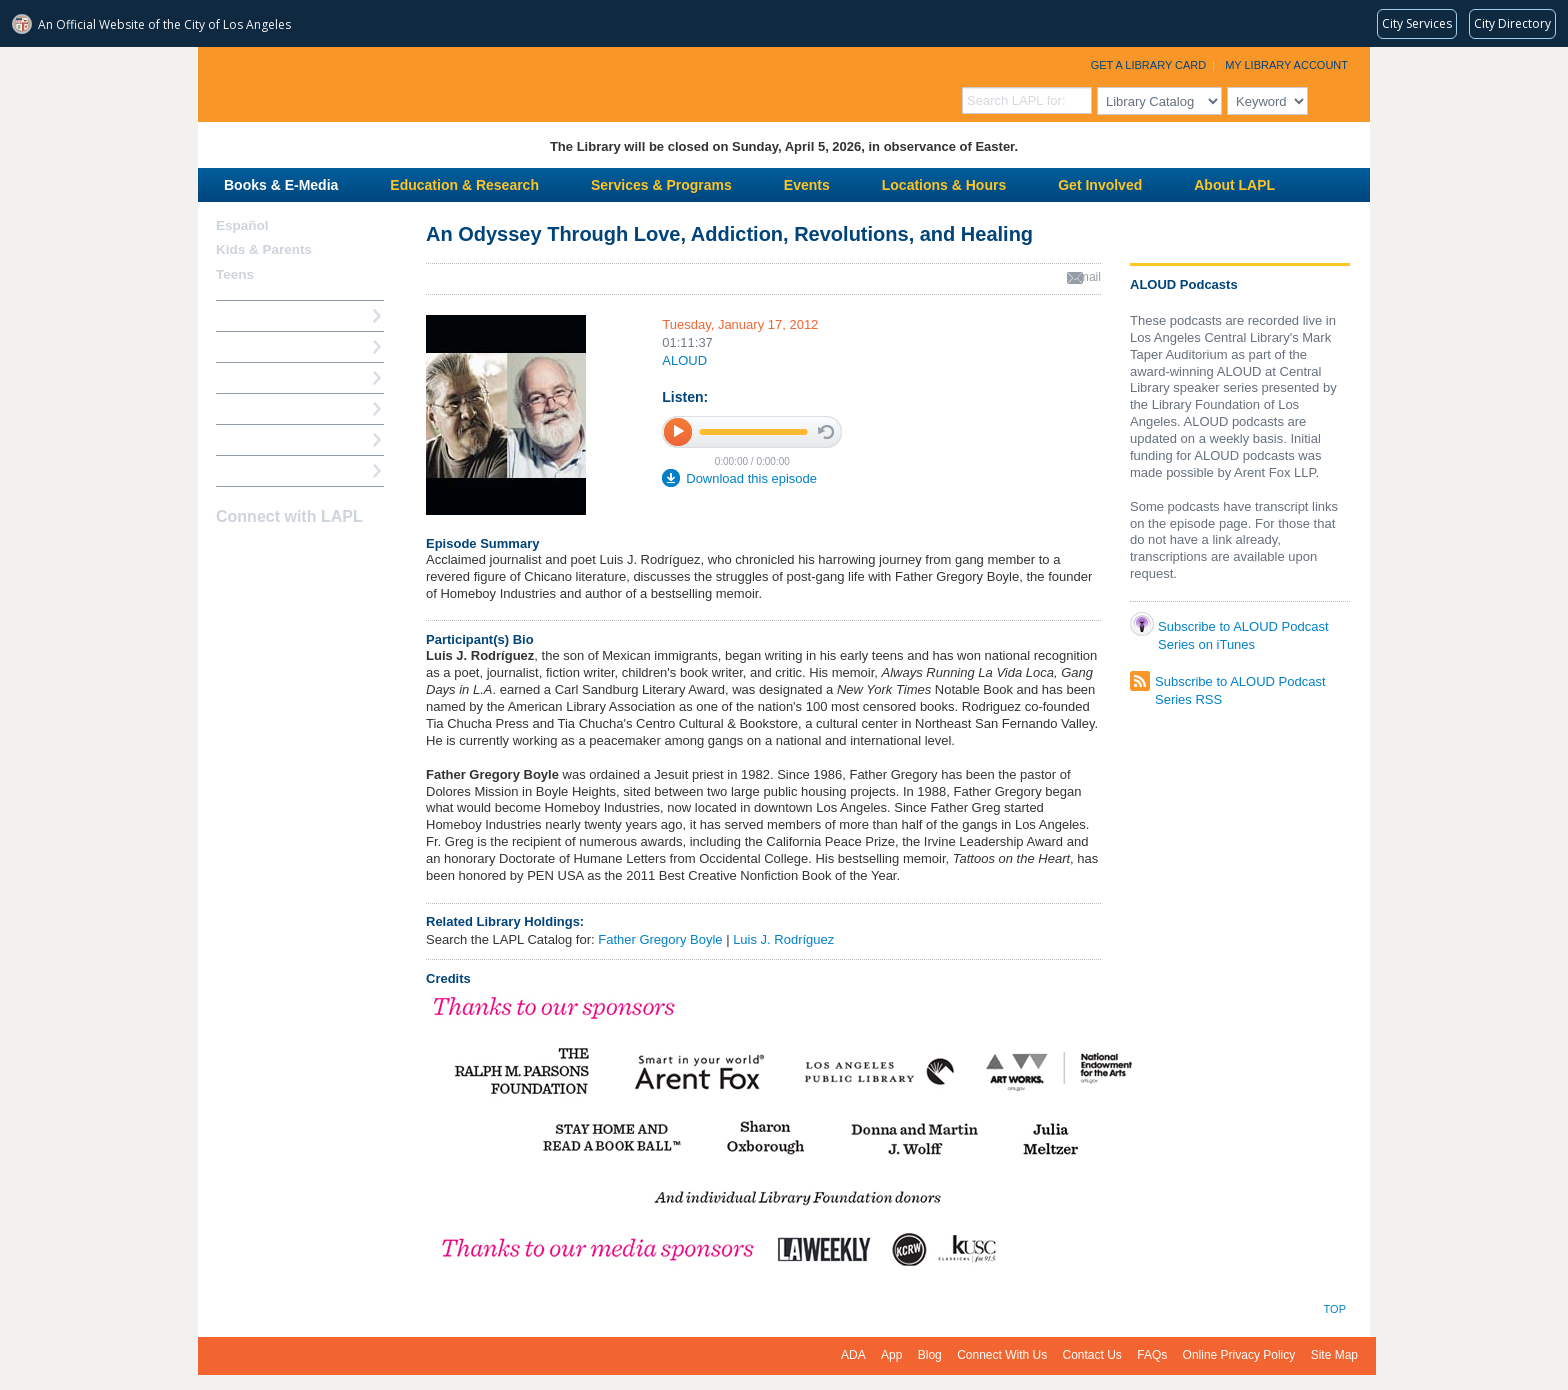 Image resolution: width=1568 pixels, height=1390 pixels. Describe the element at coordinates (299, 556) in the screenshot. I see `YouTube` at that location.